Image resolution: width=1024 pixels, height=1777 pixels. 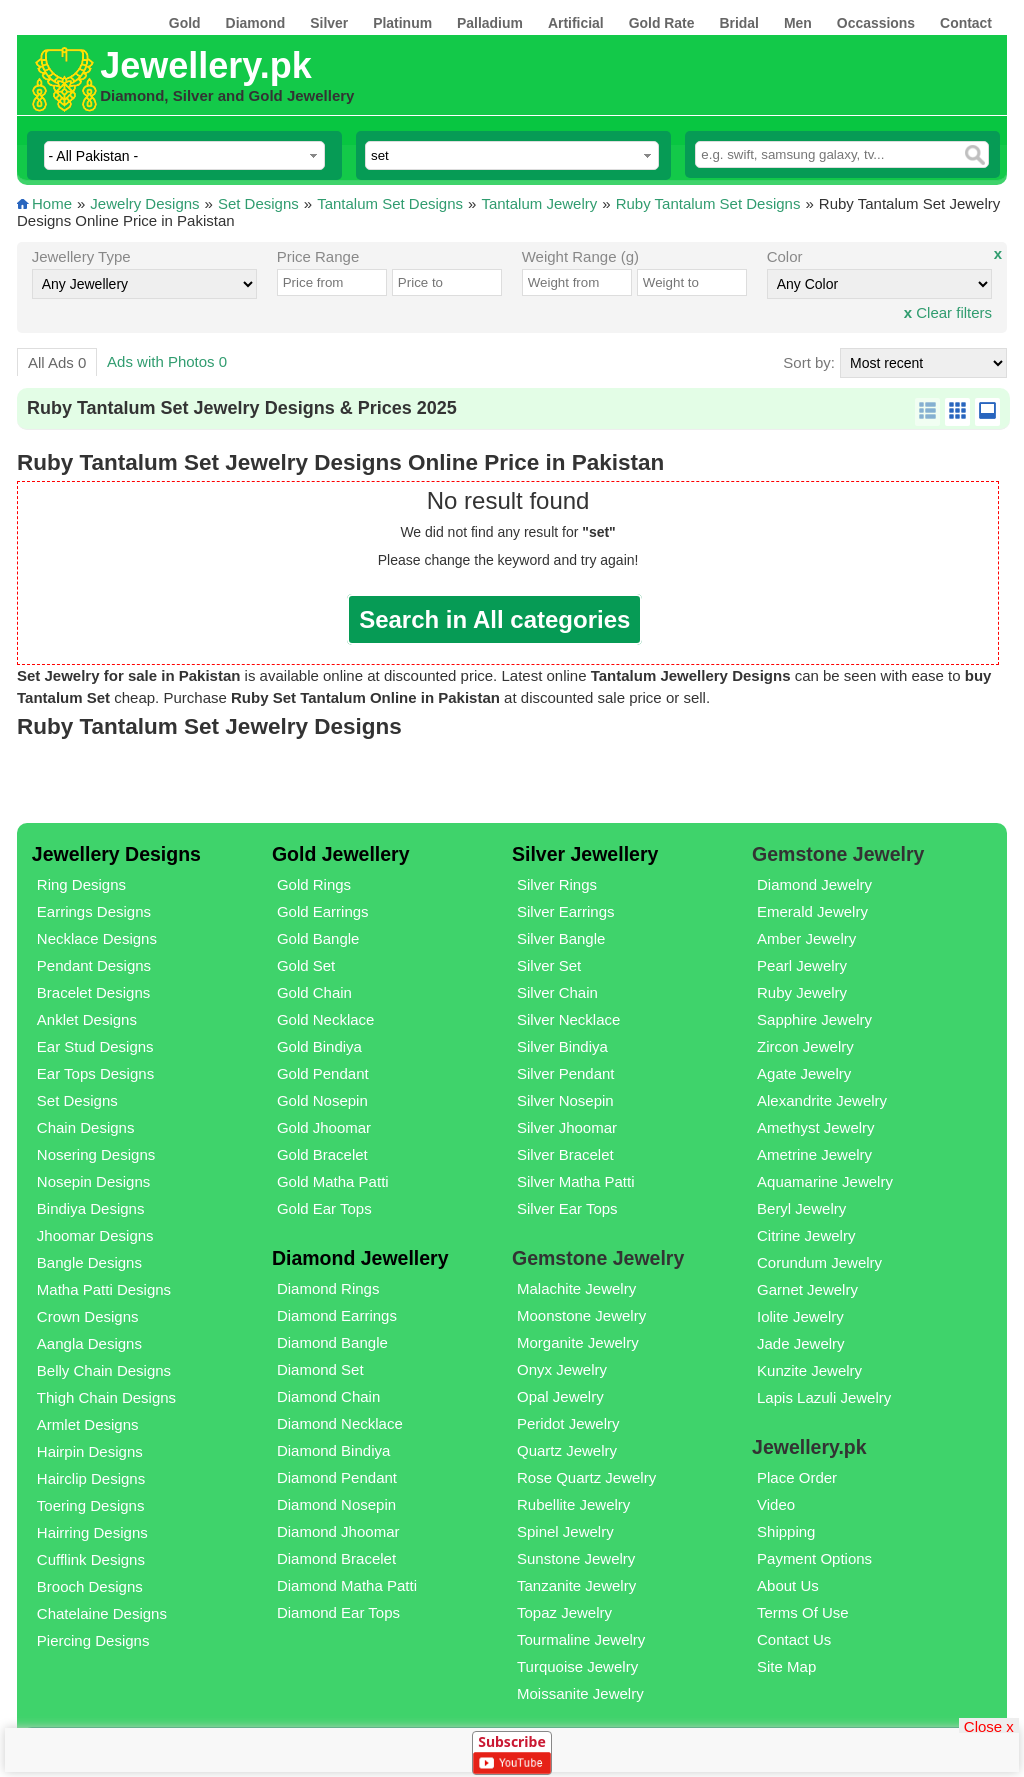 I want to click on Zircon Jewelry, so click(x=805, y=1046).